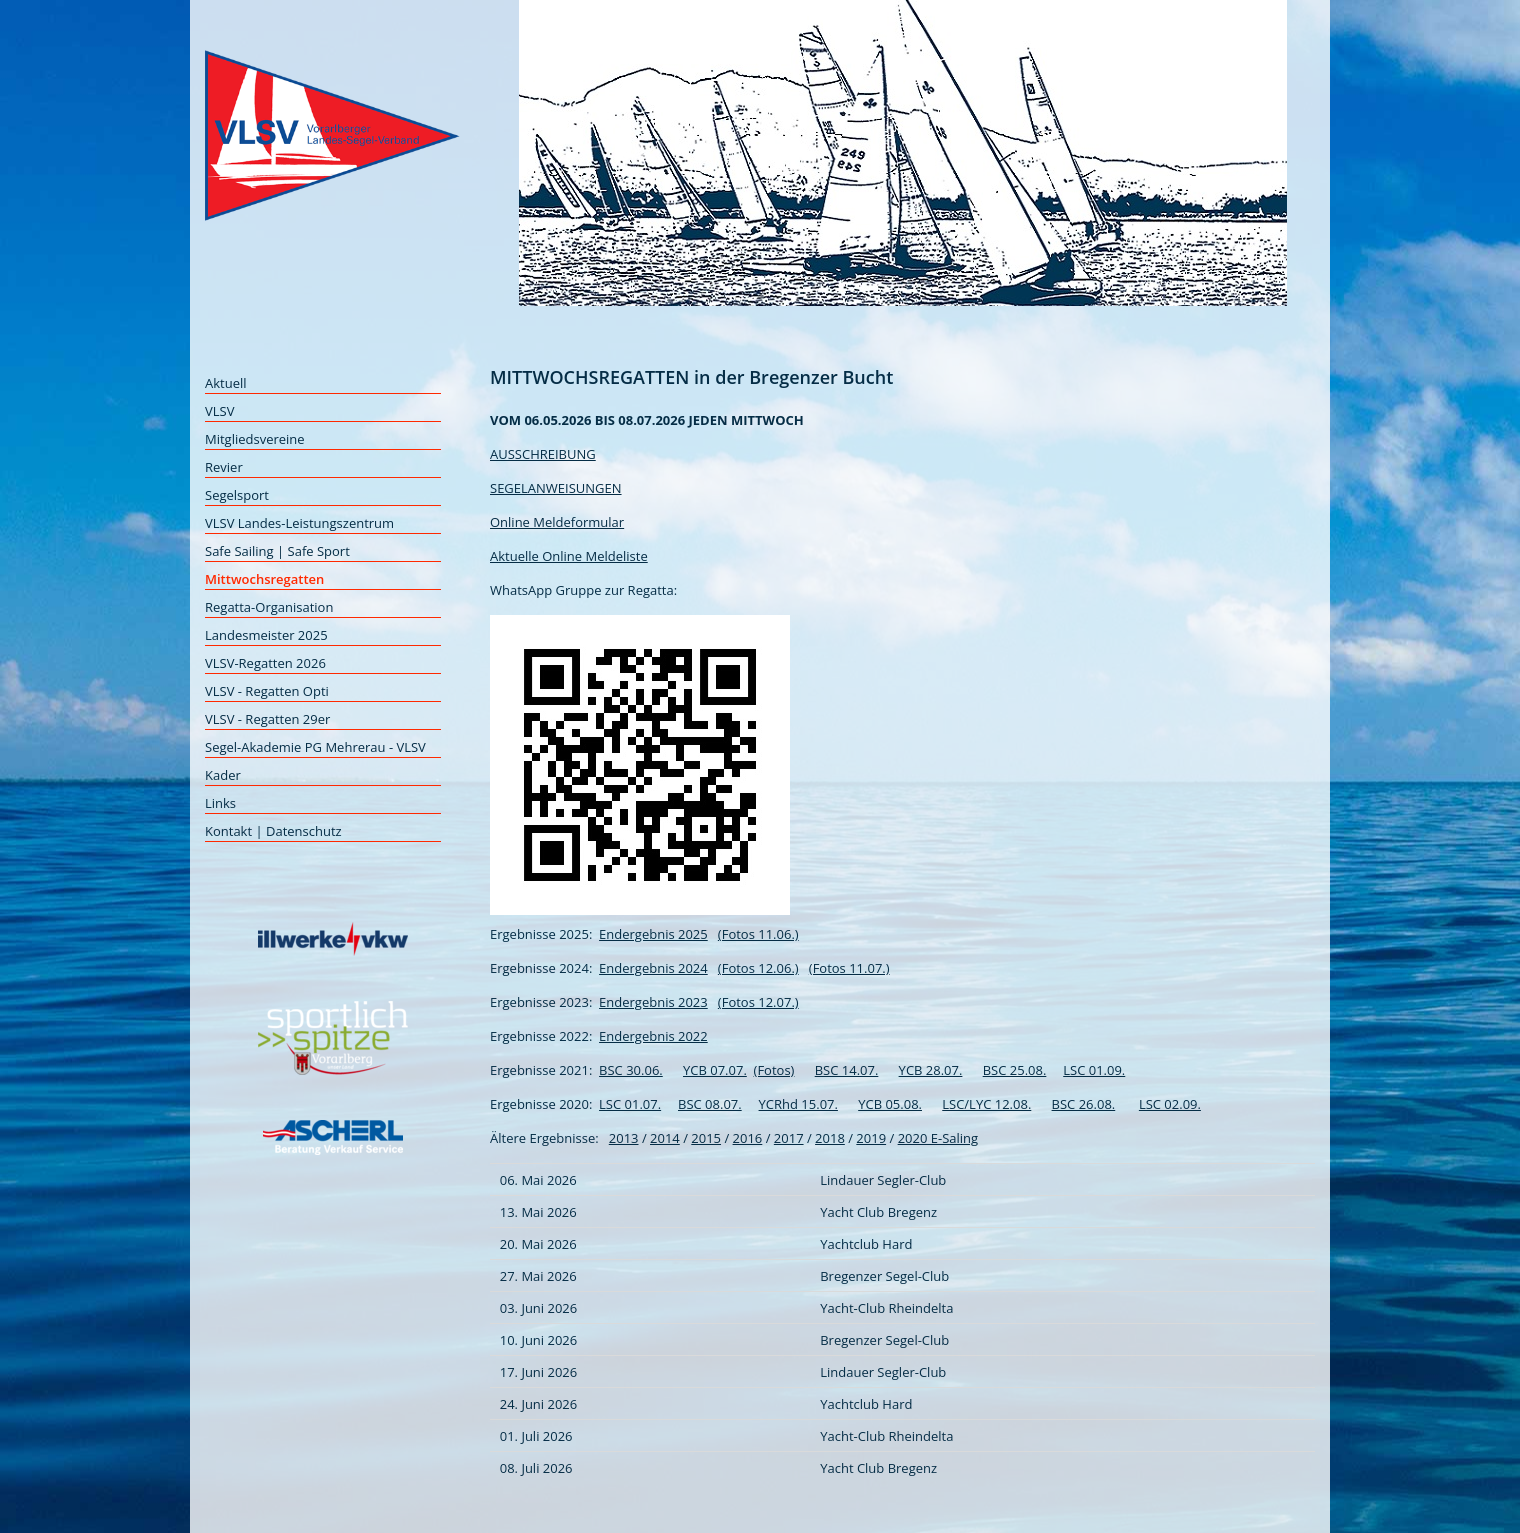 This screenshot has width=1520, height=1533. Describe the element at coordinates (849, 968) in the screenshot. I see `(Fotos 11.07.)` at that location.